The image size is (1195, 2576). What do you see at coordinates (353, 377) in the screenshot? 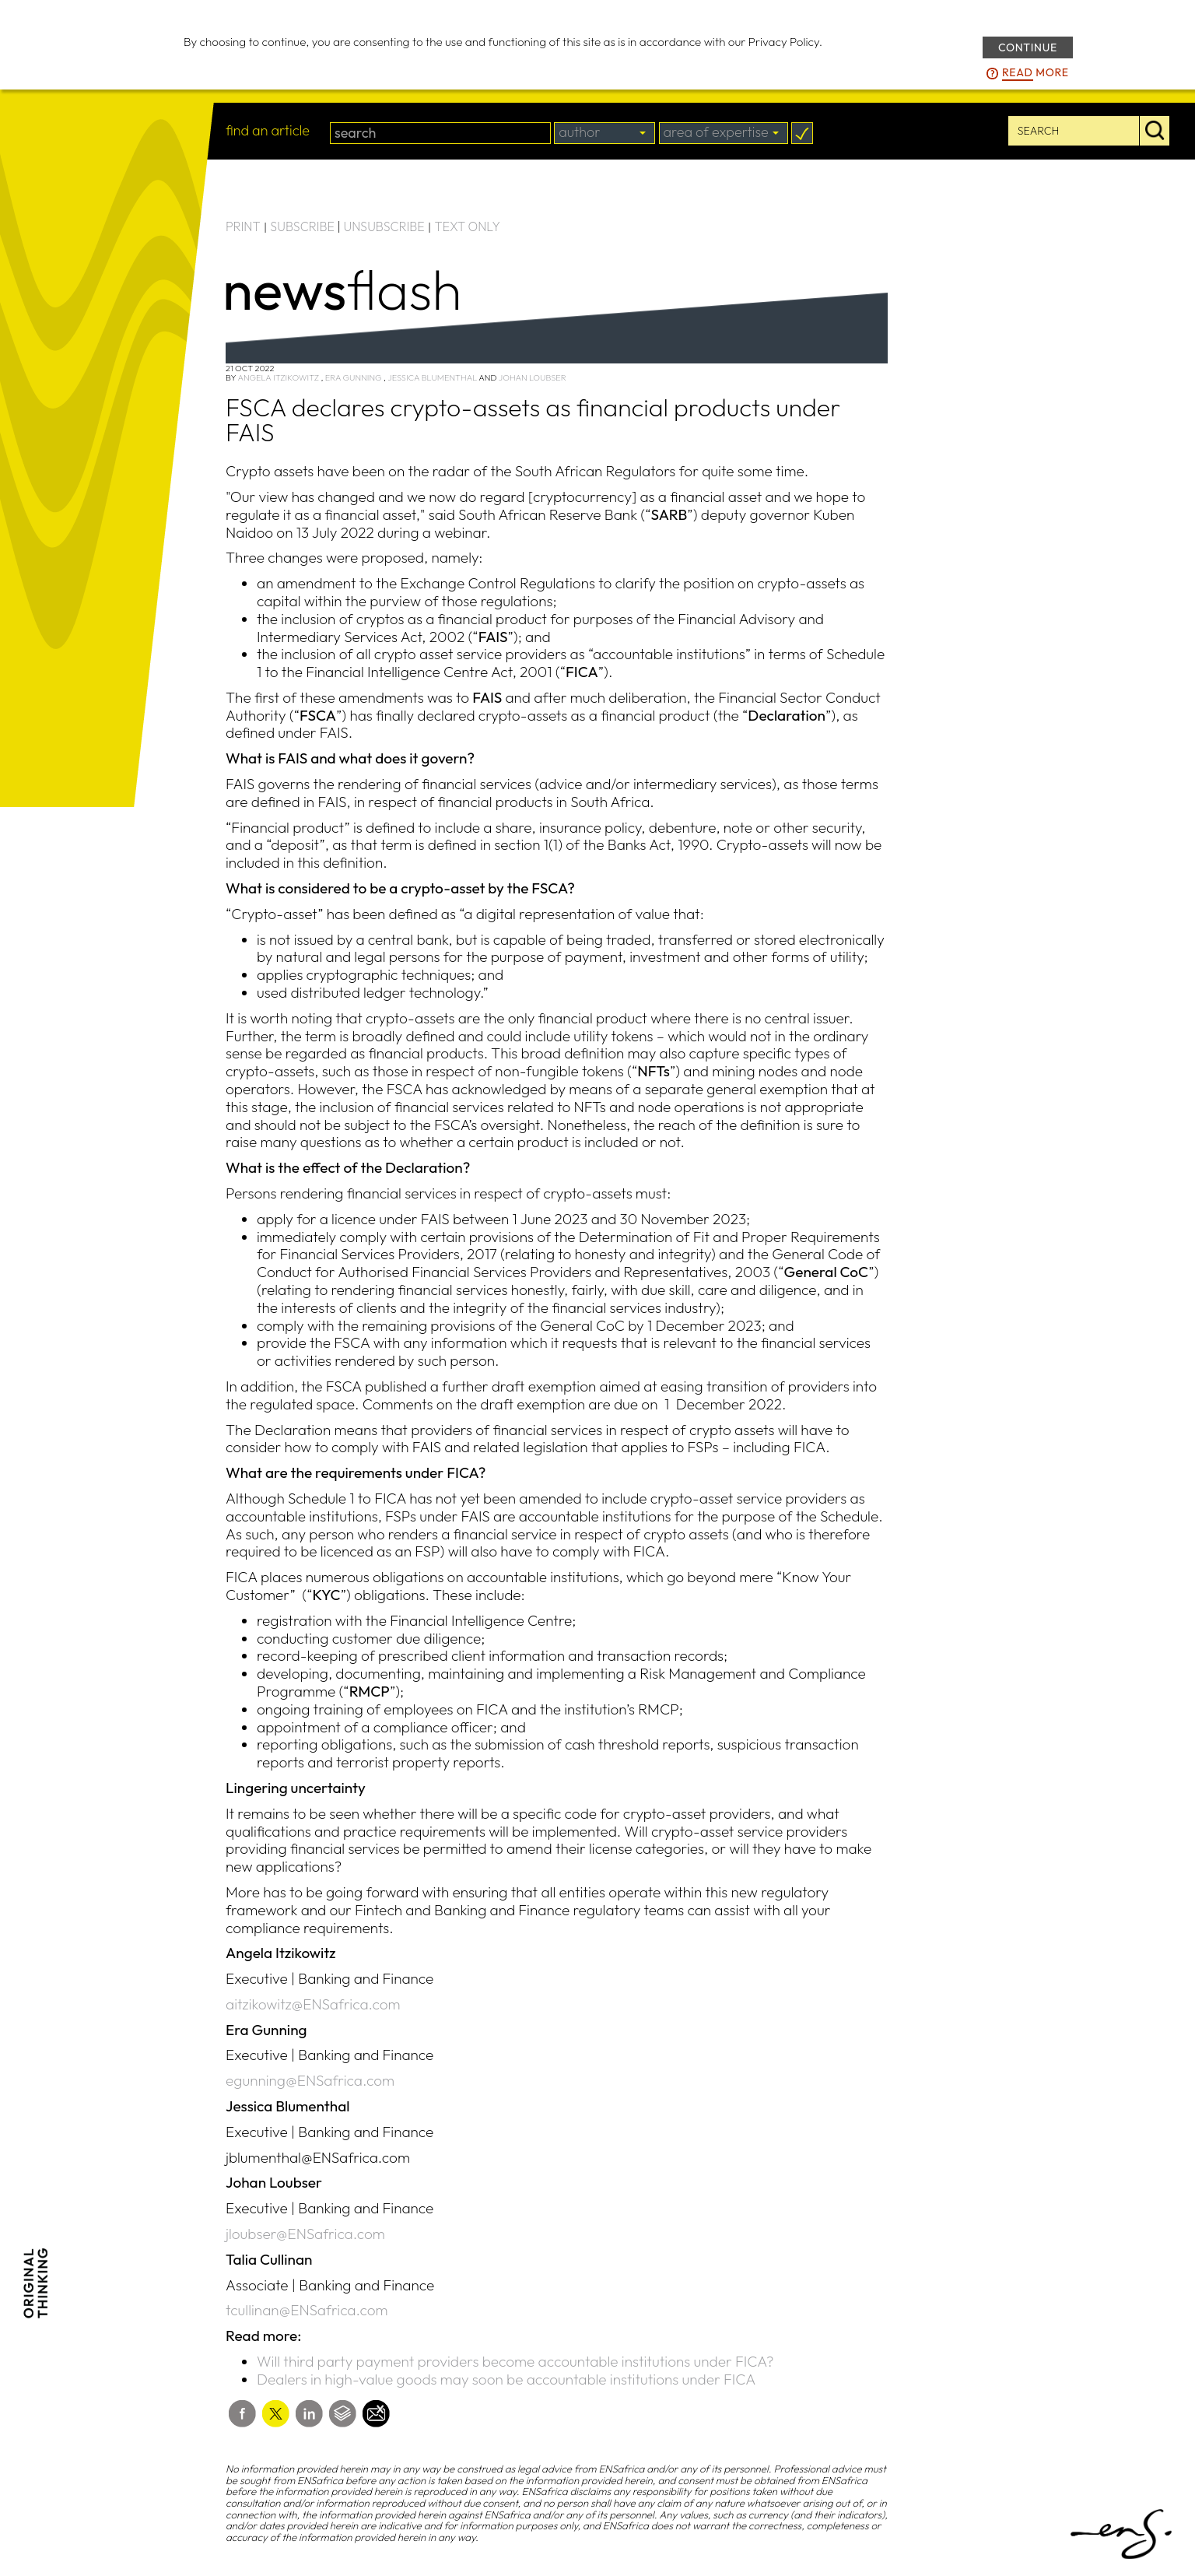
I see `Era Gunning` at bounding box center [353, 377].